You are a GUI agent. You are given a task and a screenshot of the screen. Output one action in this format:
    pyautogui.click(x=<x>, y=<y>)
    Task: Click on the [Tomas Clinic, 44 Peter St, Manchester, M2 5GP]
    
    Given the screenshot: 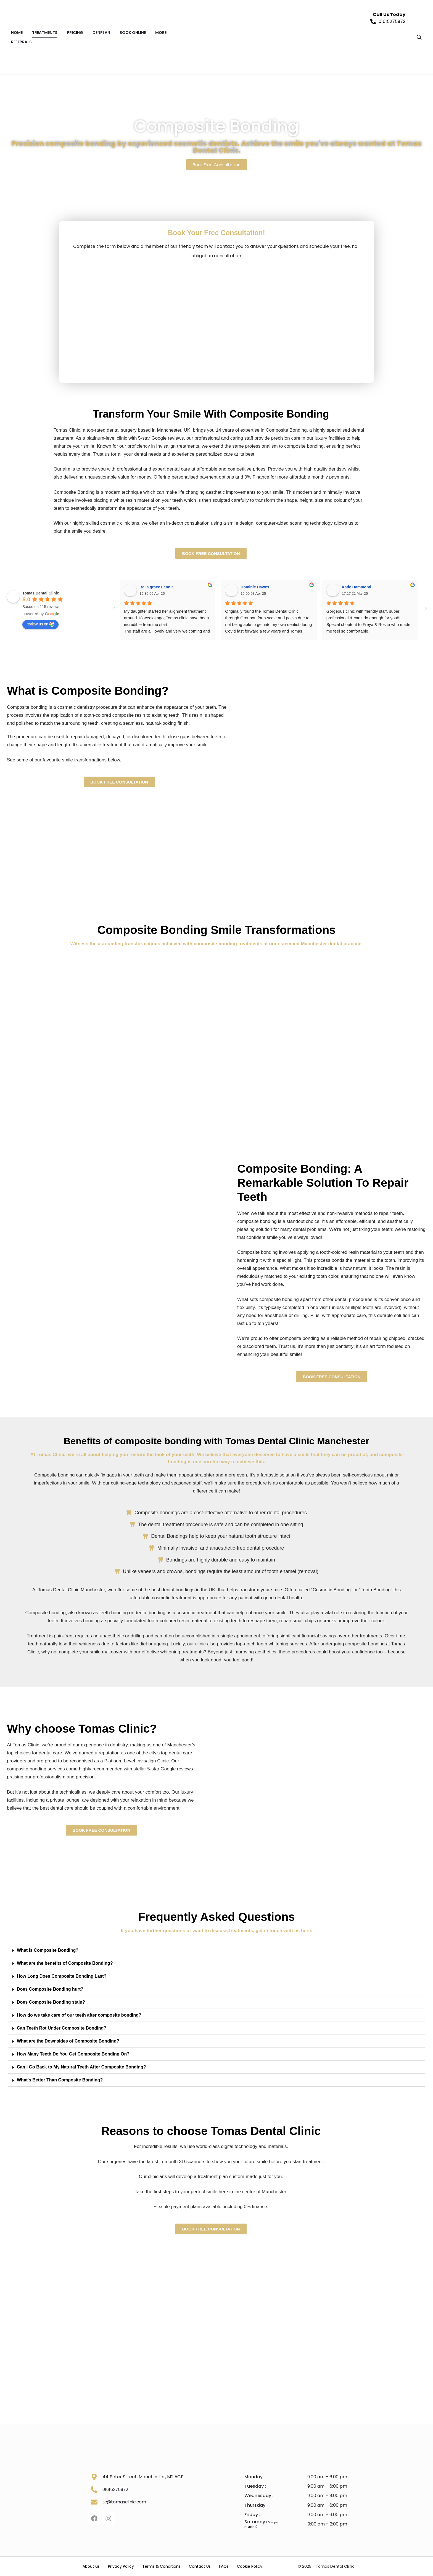 What is the action you would take?
    pyautogui.click(x=211, y=2303)
    